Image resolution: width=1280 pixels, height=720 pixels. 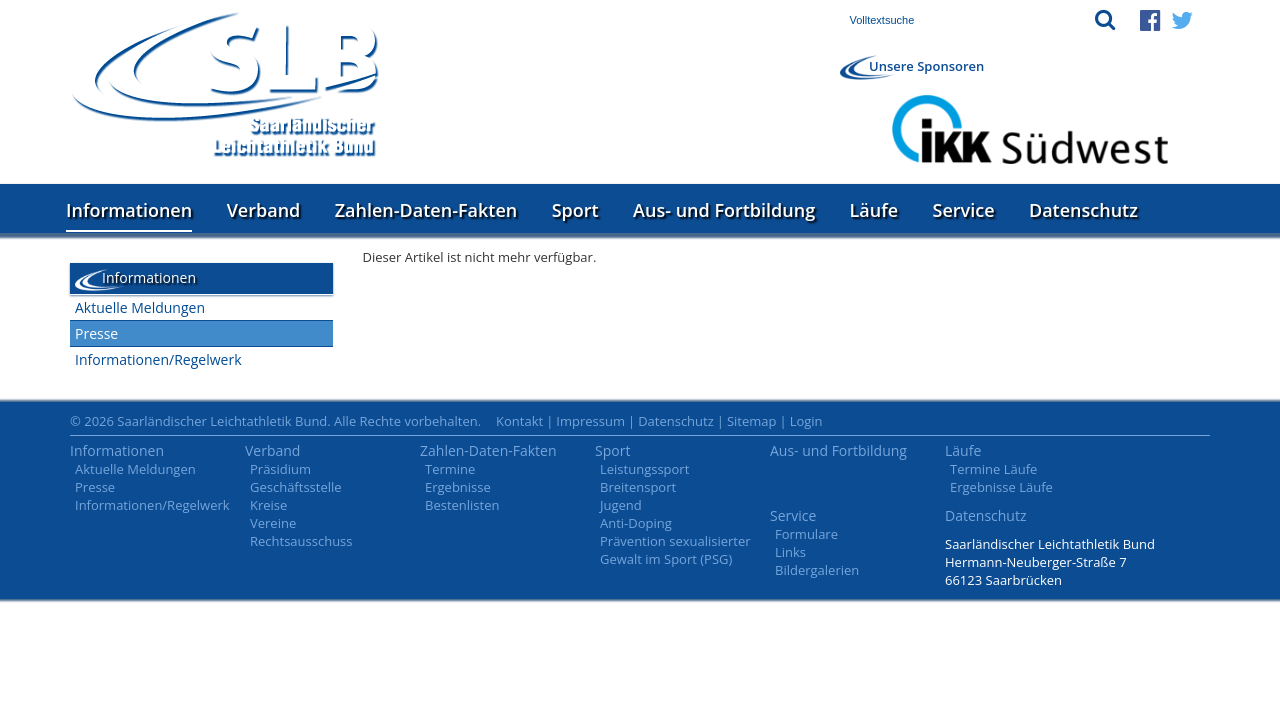 I want to click on Sitemap, so click(x=752, y=421).